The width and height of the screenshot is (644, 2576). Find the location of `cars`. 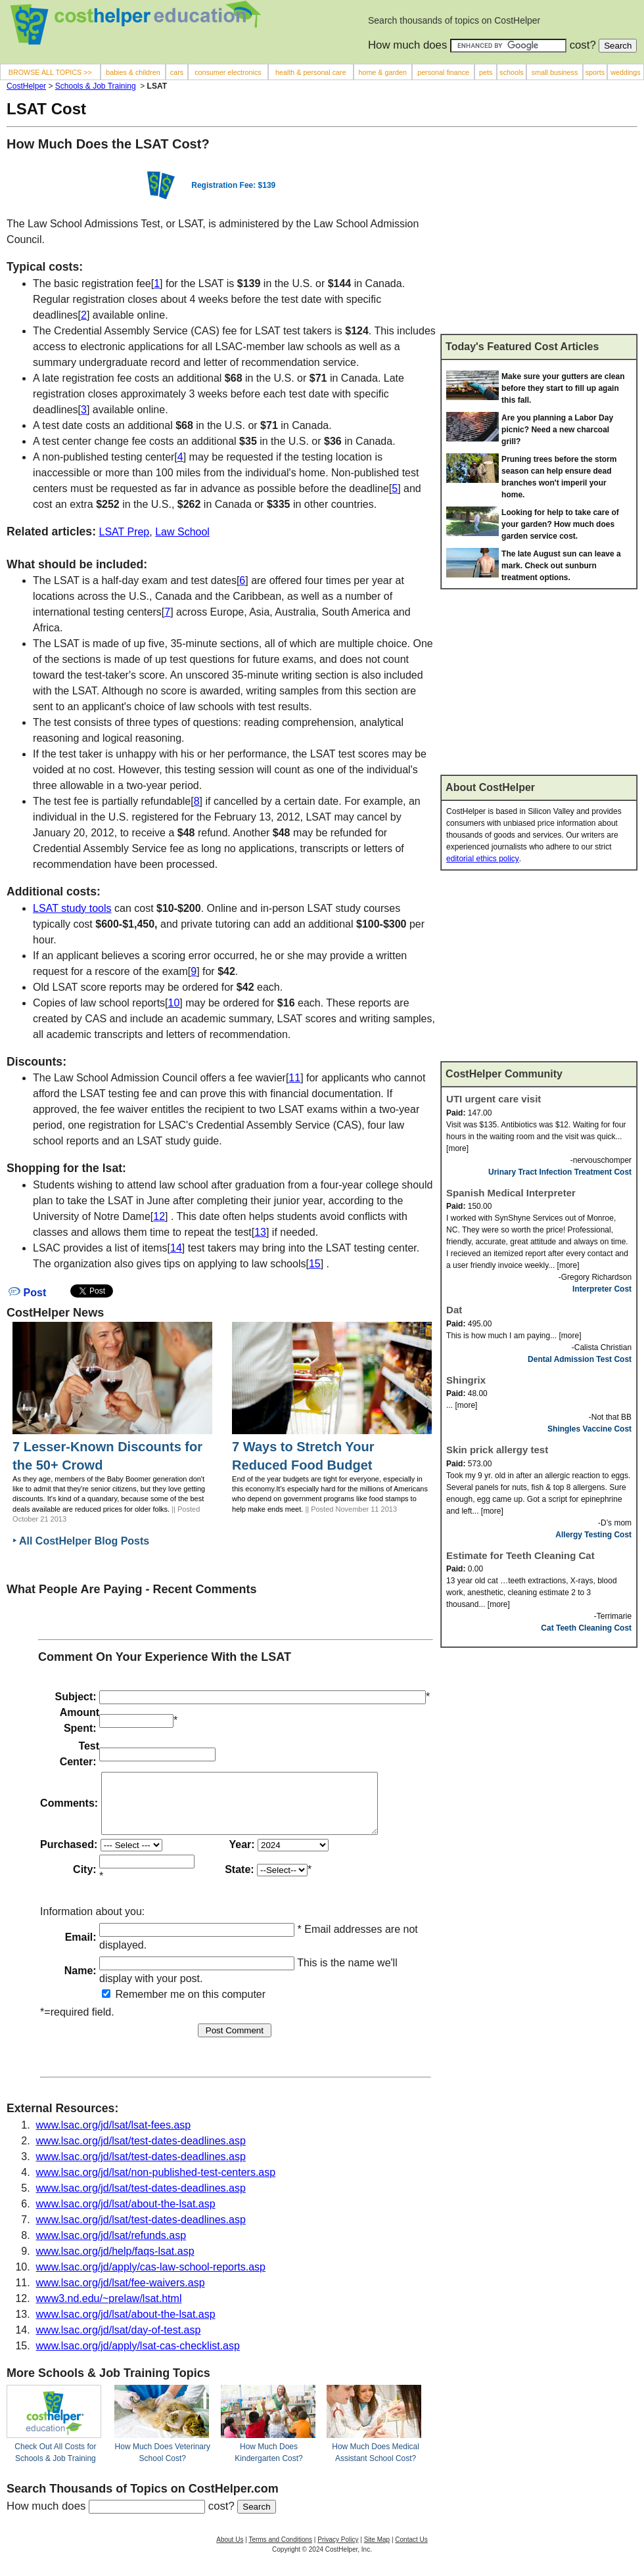

cars is located at coordinates (176, 72).